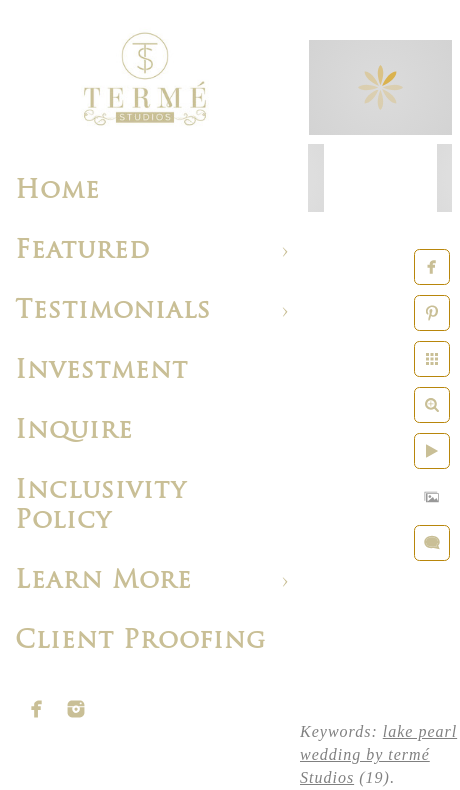 The height and width of the screenshot is (790, 460). I want to click on Learn More, so click(103, 581).